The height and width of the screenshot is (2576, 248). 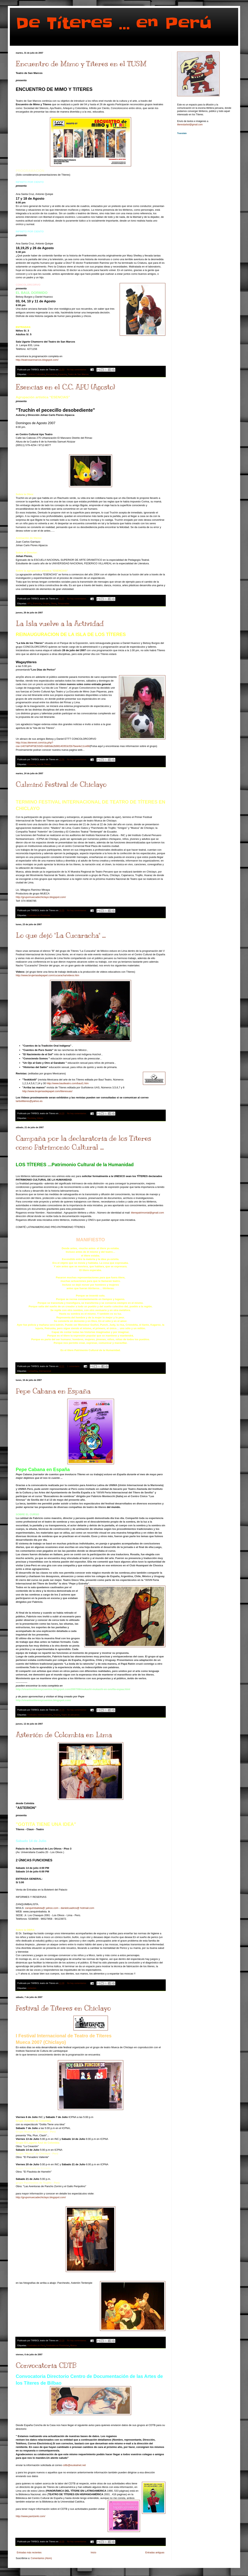 I want to click on zanquimbalista@ yahoo.com, so click(x=41, y=1907).